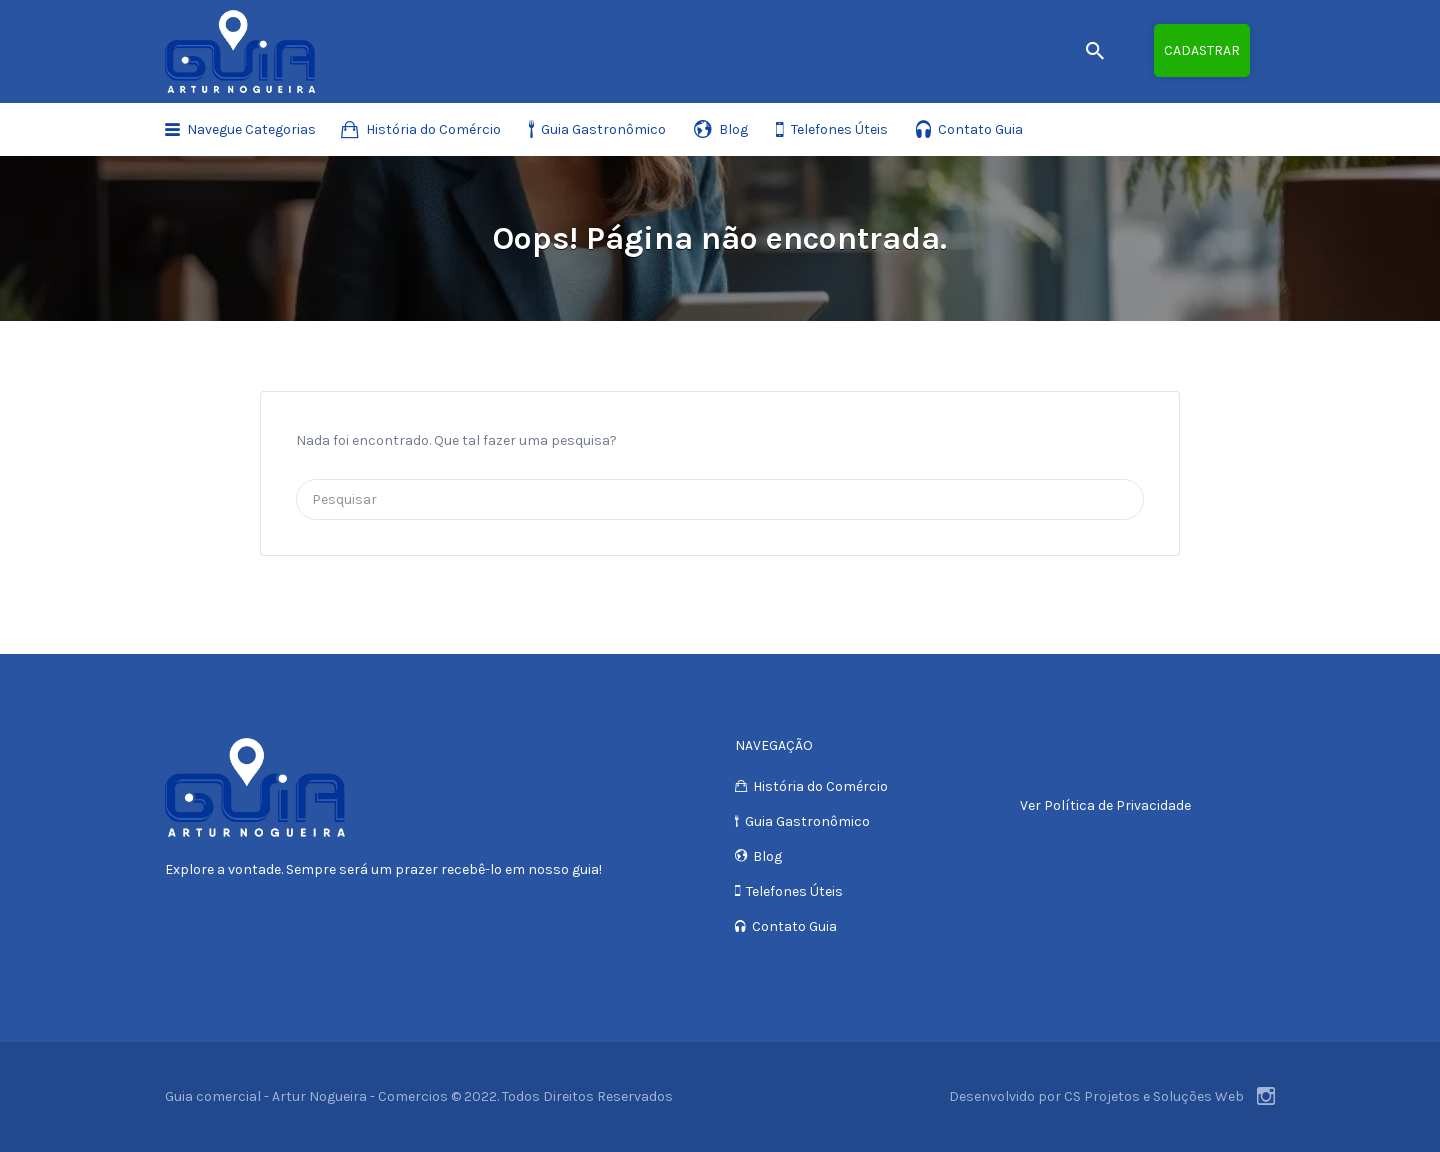 This screenshot has height=1152, width=1440. What do you see at coordinates (603, 129) in the screenshot?
I see `Guia Gastronômico` at bounding box center [603, 129].